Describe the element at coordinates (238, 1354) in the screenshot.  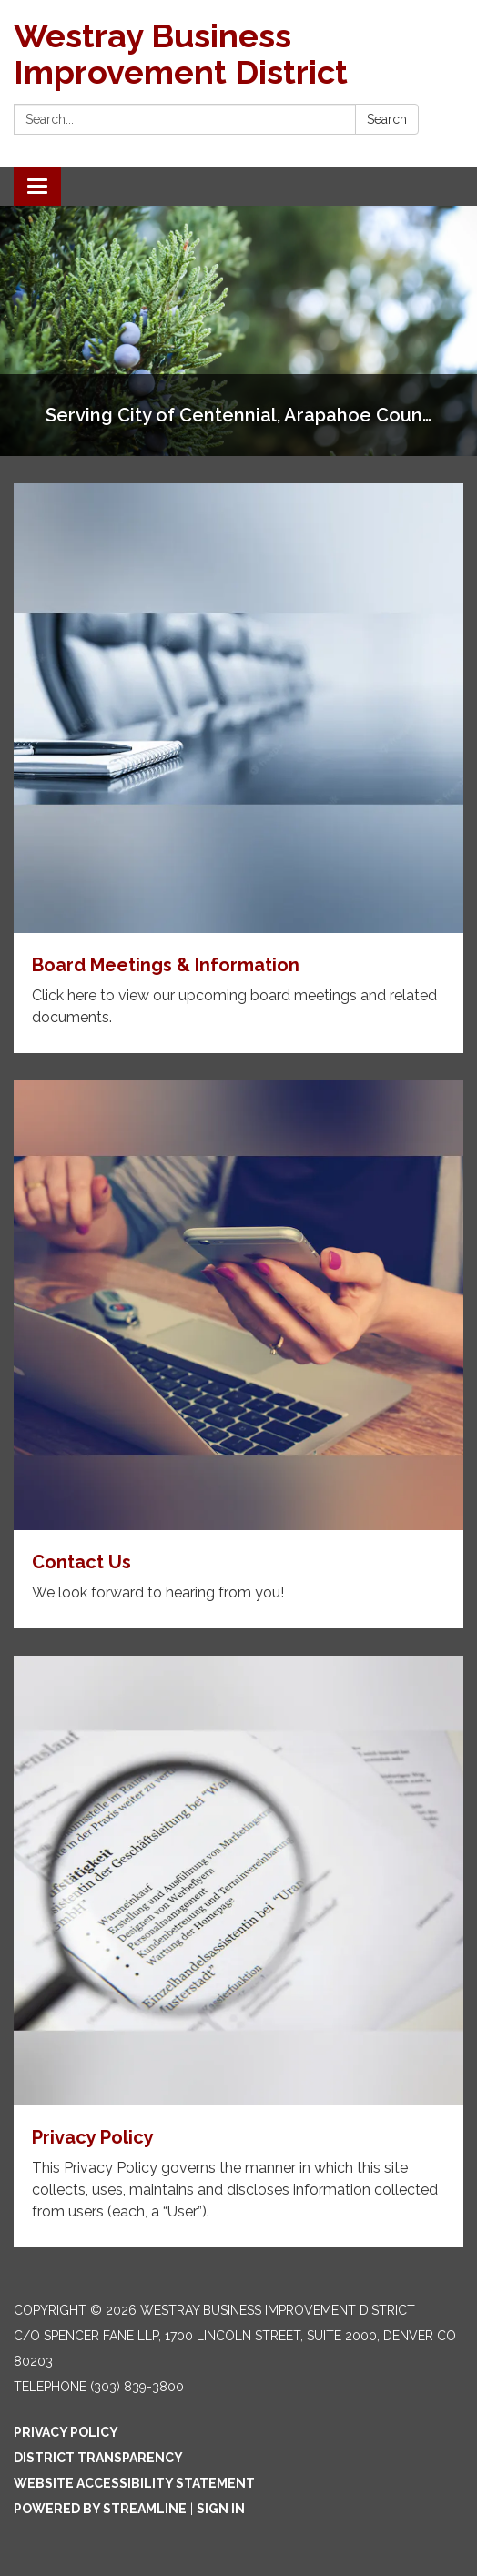
I see `[Read more about Contact Us]` at that location.